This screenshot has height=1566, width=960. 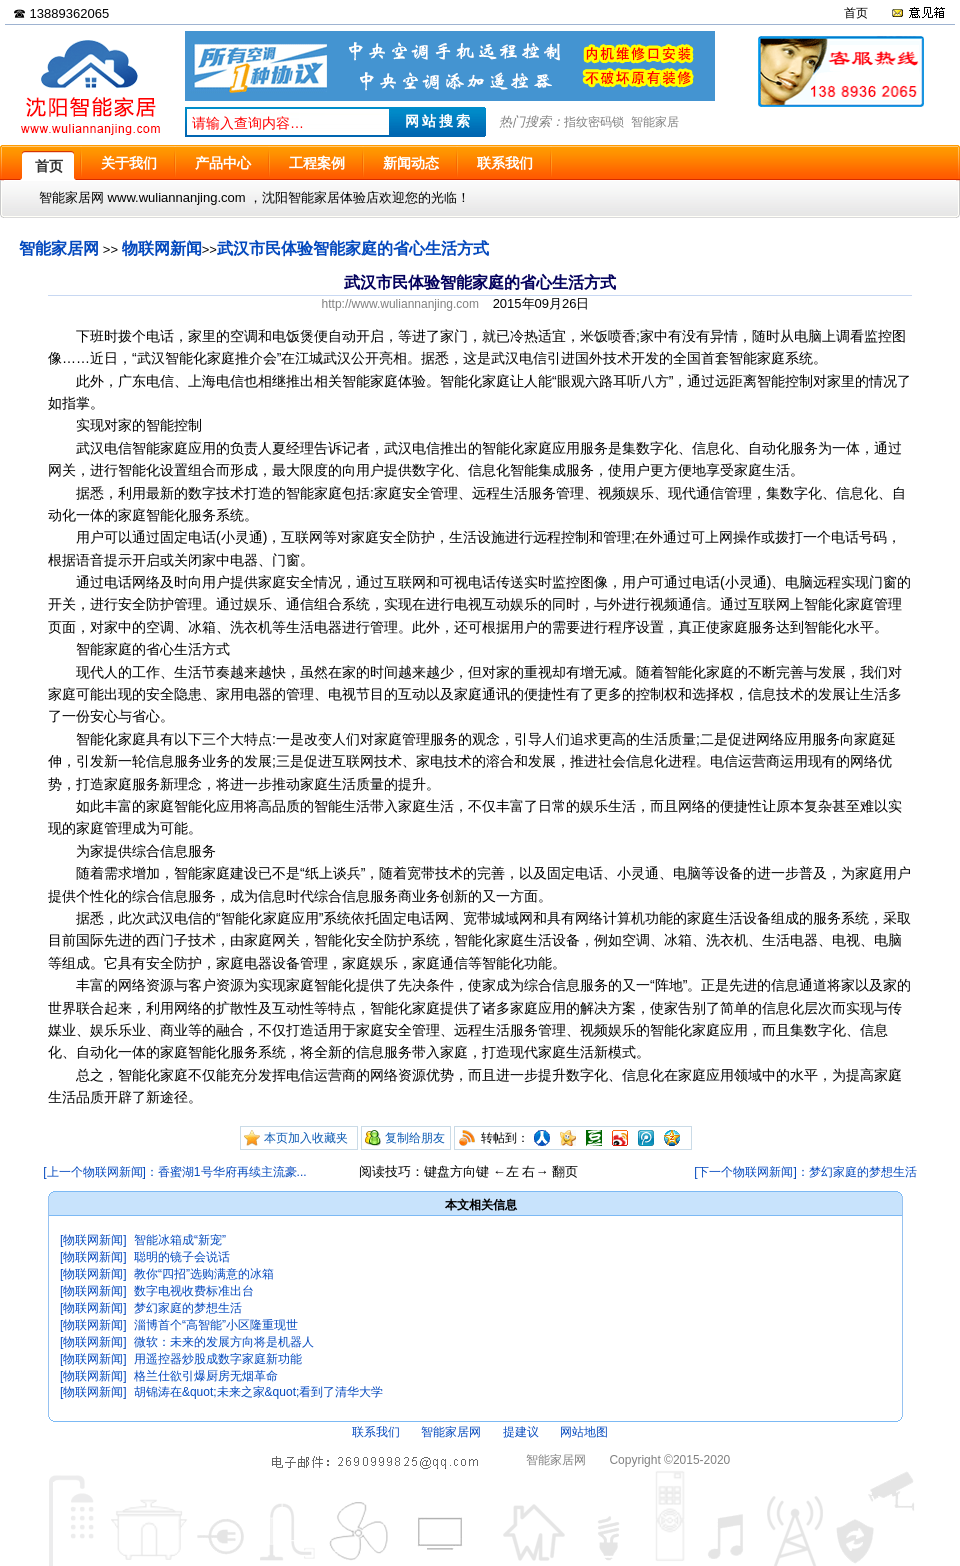 I want to click on 联系我们, so click(x=376, y=1432).